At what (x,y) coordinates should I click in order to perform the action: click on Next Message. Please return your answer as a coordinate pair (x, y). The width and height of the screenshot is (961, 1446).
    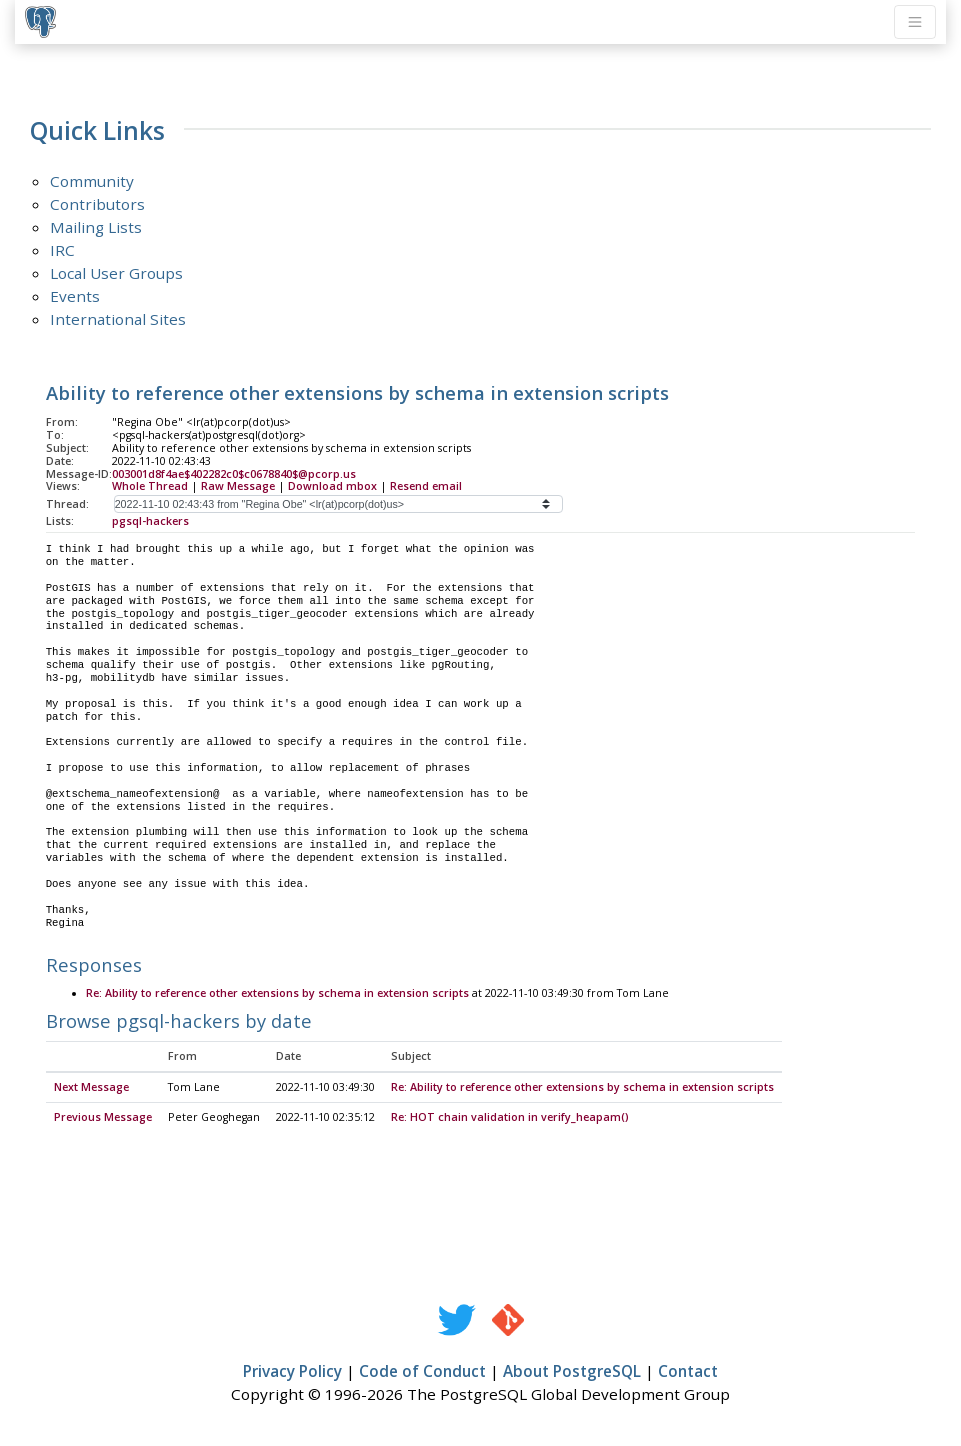
    Looking at the image, I should click on (91, 1088).